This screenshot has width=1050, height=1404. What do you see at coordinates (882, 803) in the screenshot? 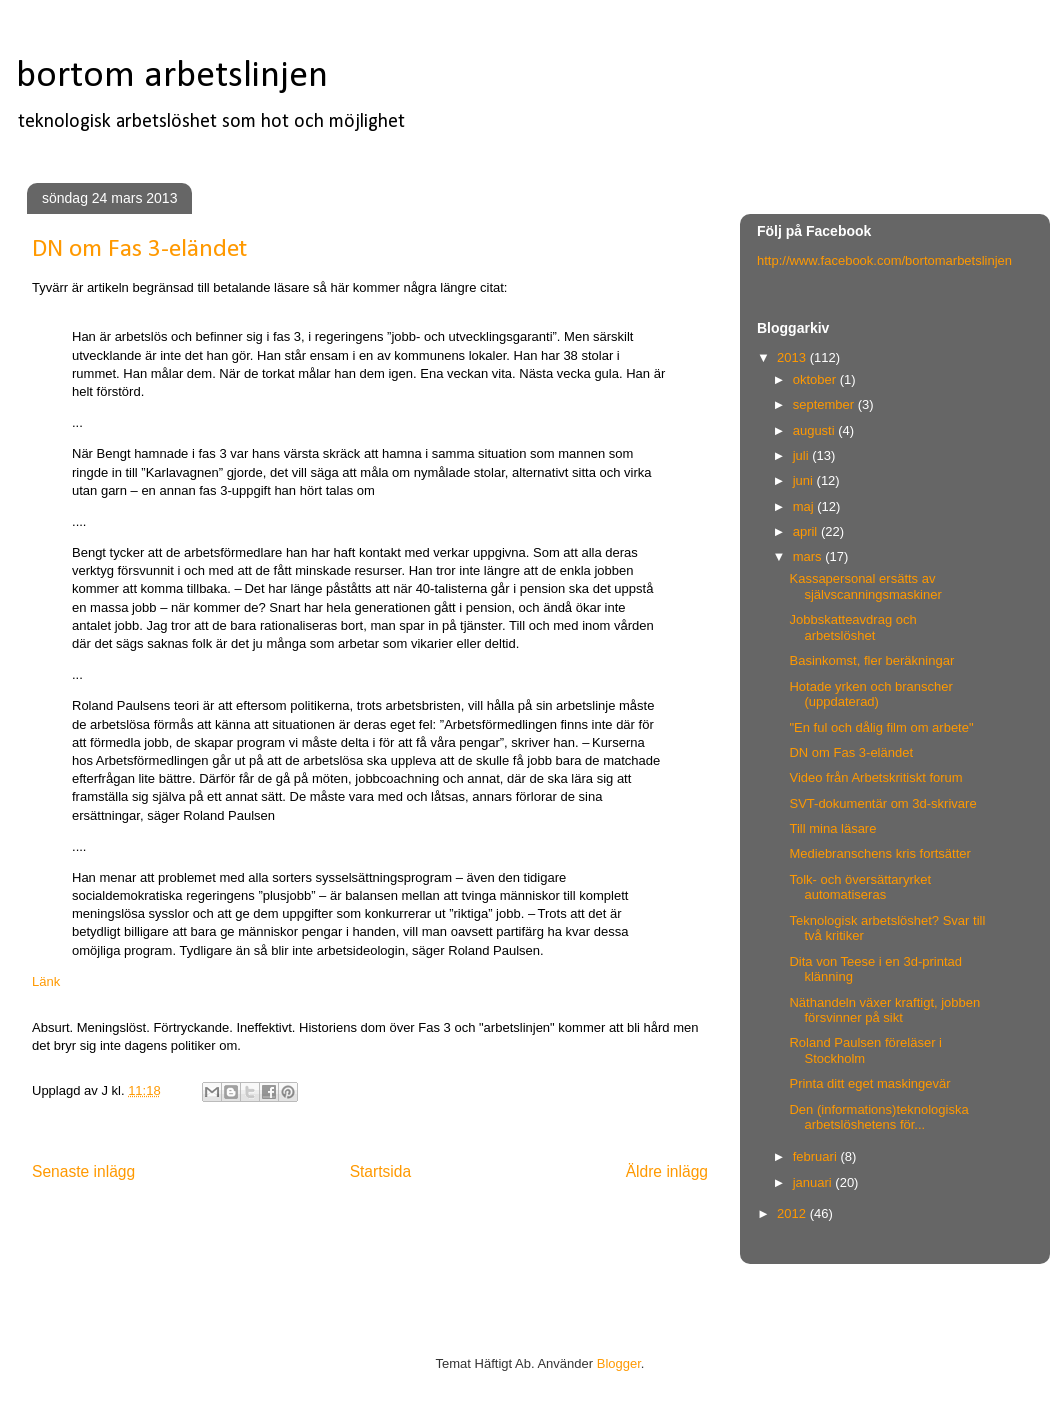
I see `SVT-dokumentär om 3d-skrivare` at bounding box center [882, 803].